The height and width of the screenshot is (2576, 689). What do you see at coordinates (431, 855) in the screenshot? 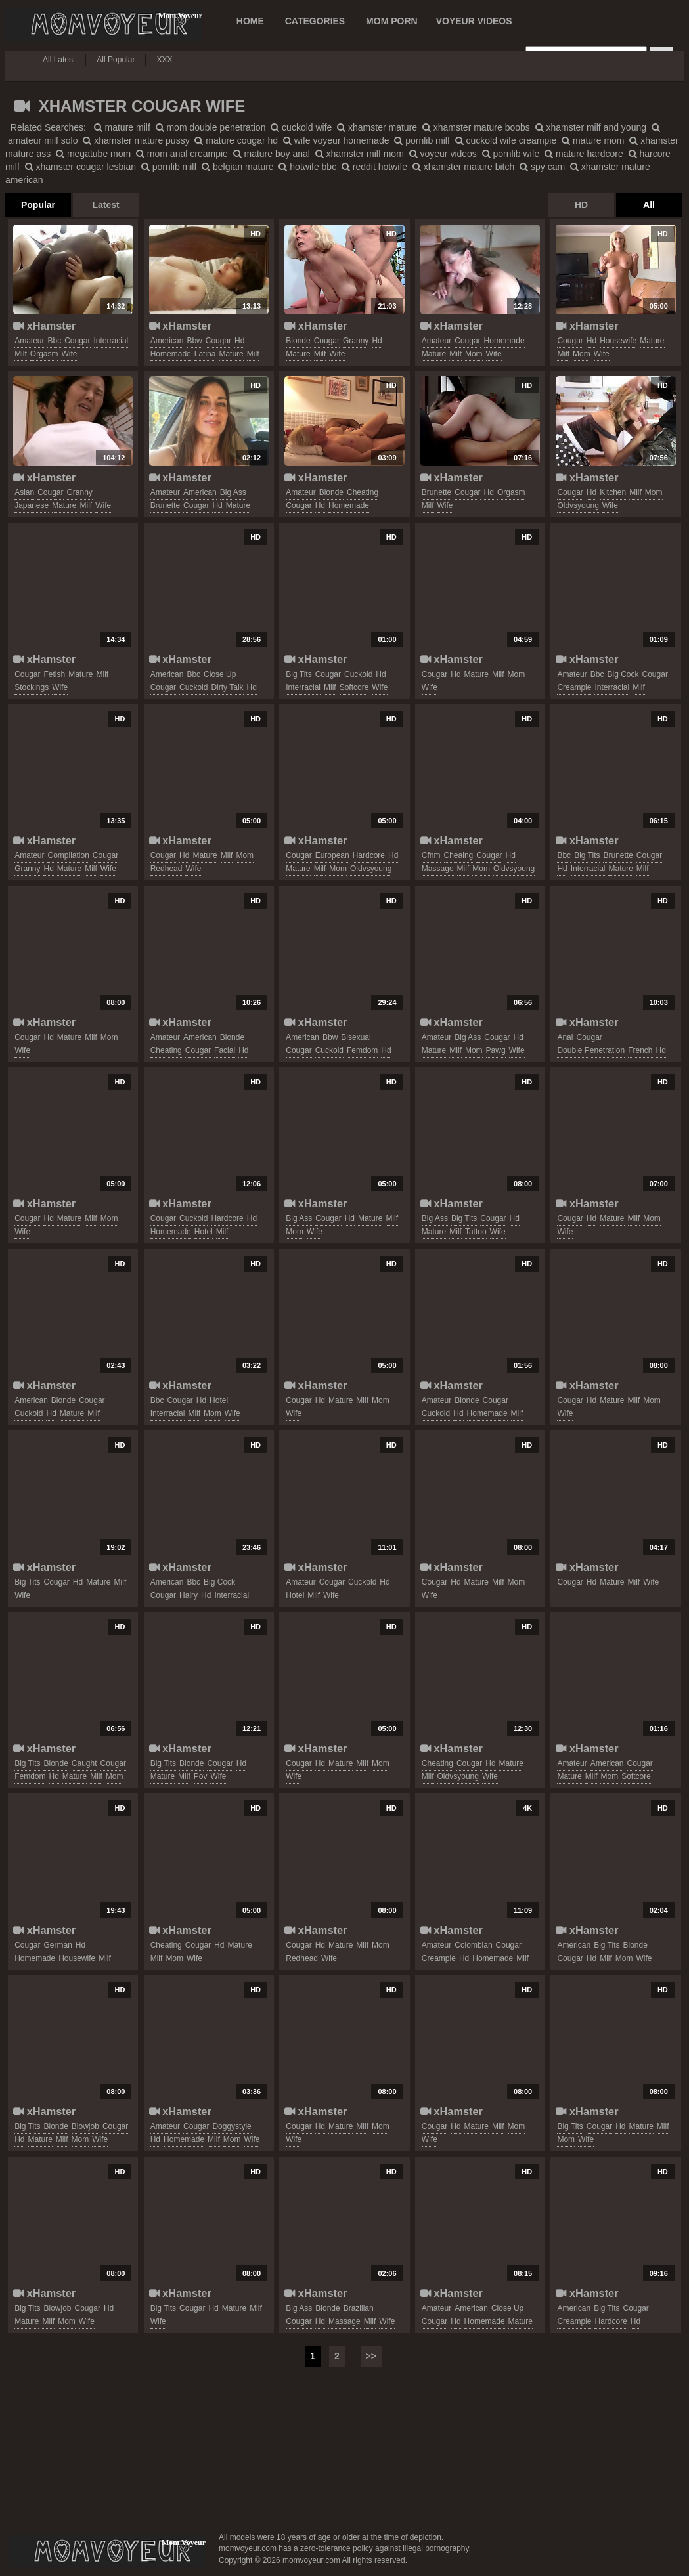
I see `cfnm` at bounding box center [431, 855].